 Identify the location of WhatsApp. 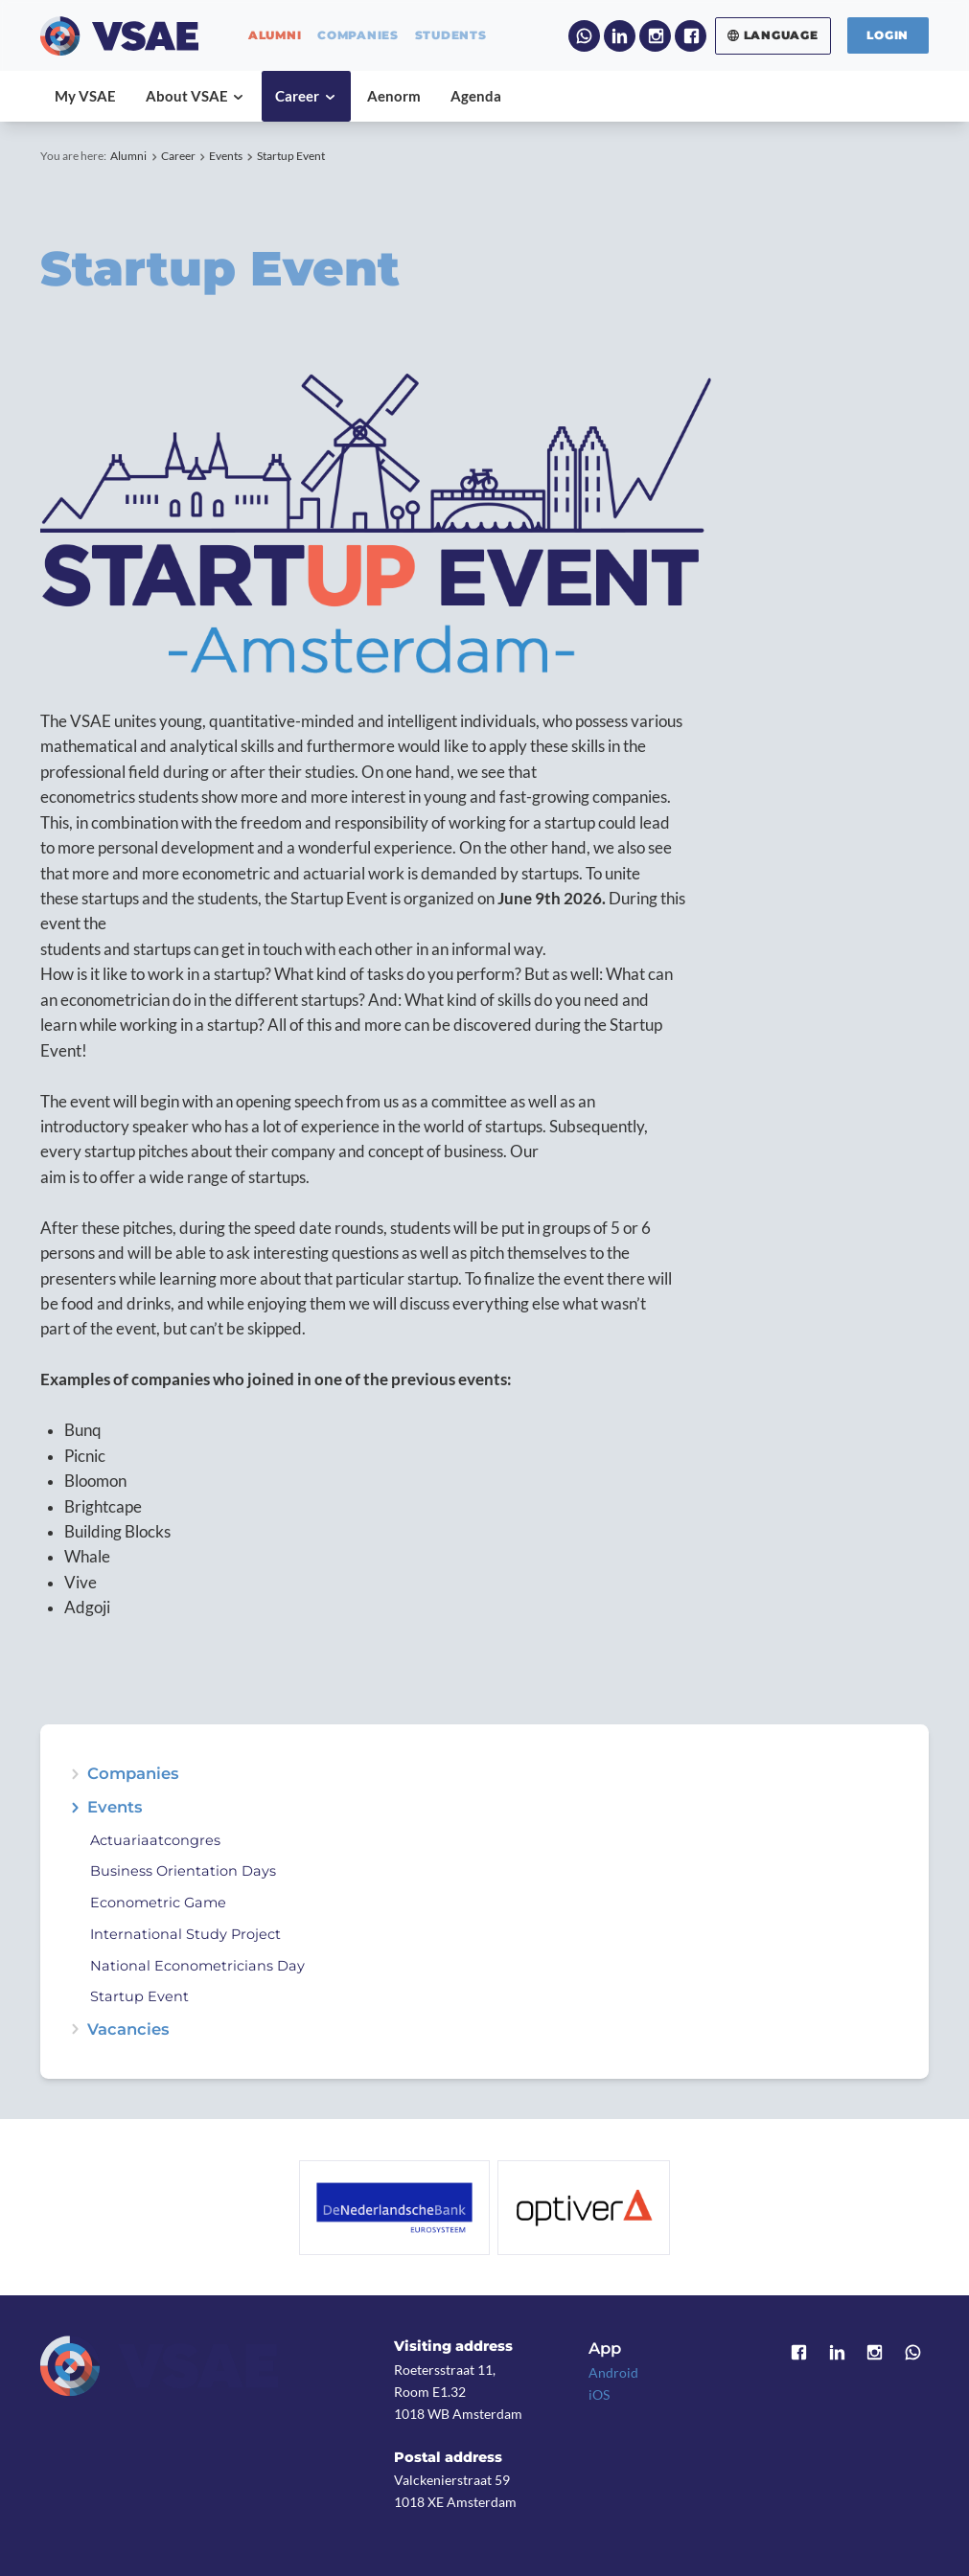
(584, 36).